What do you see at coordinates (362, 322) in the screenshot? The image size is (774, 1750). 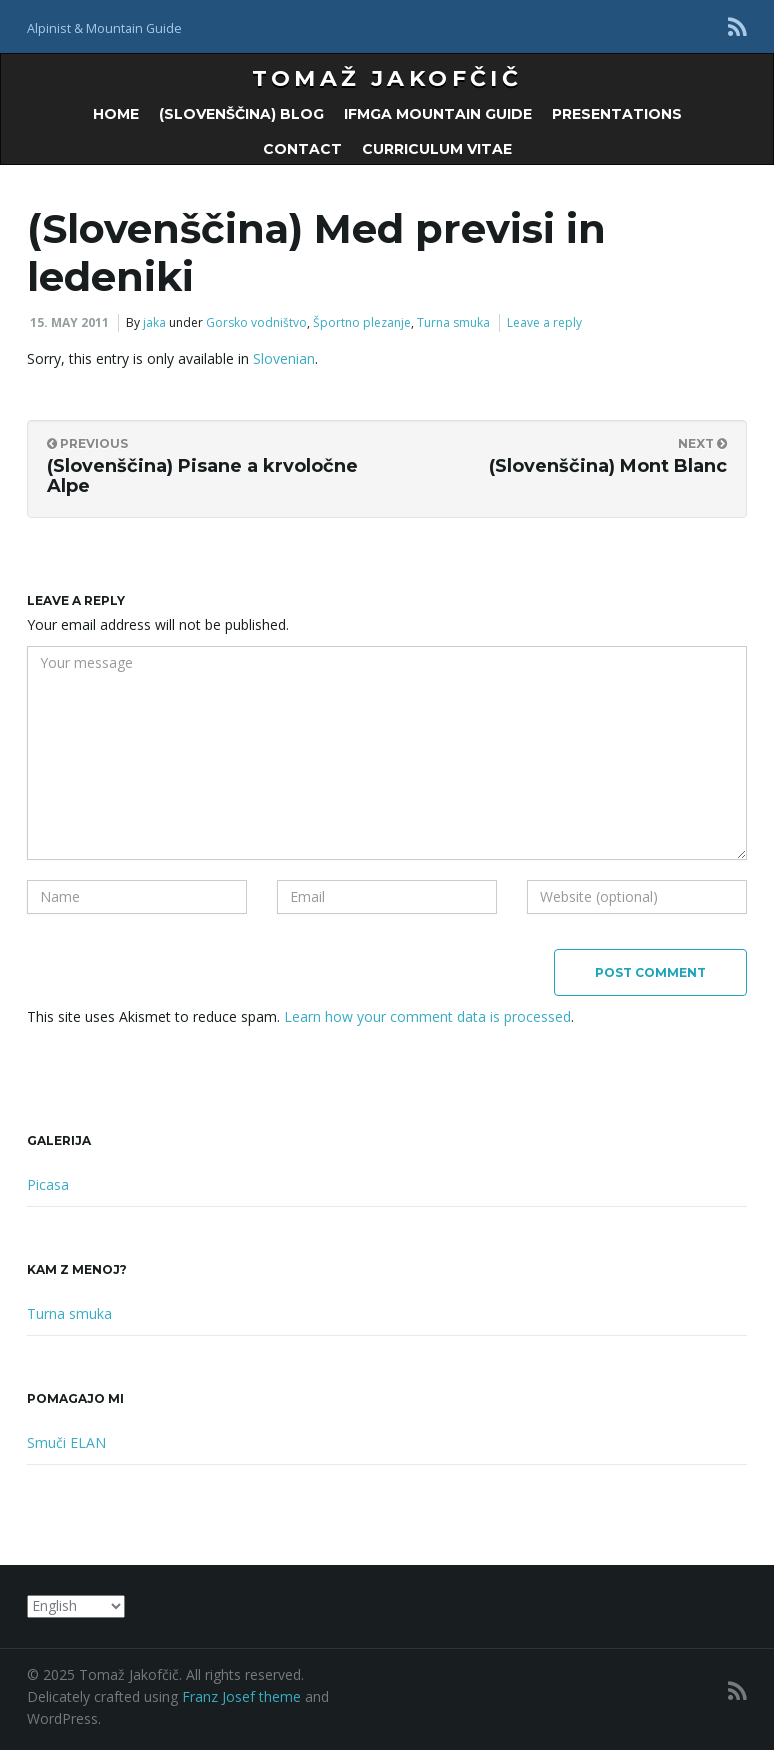 I see `Športno plezanje` at bounding box center [362, 322].